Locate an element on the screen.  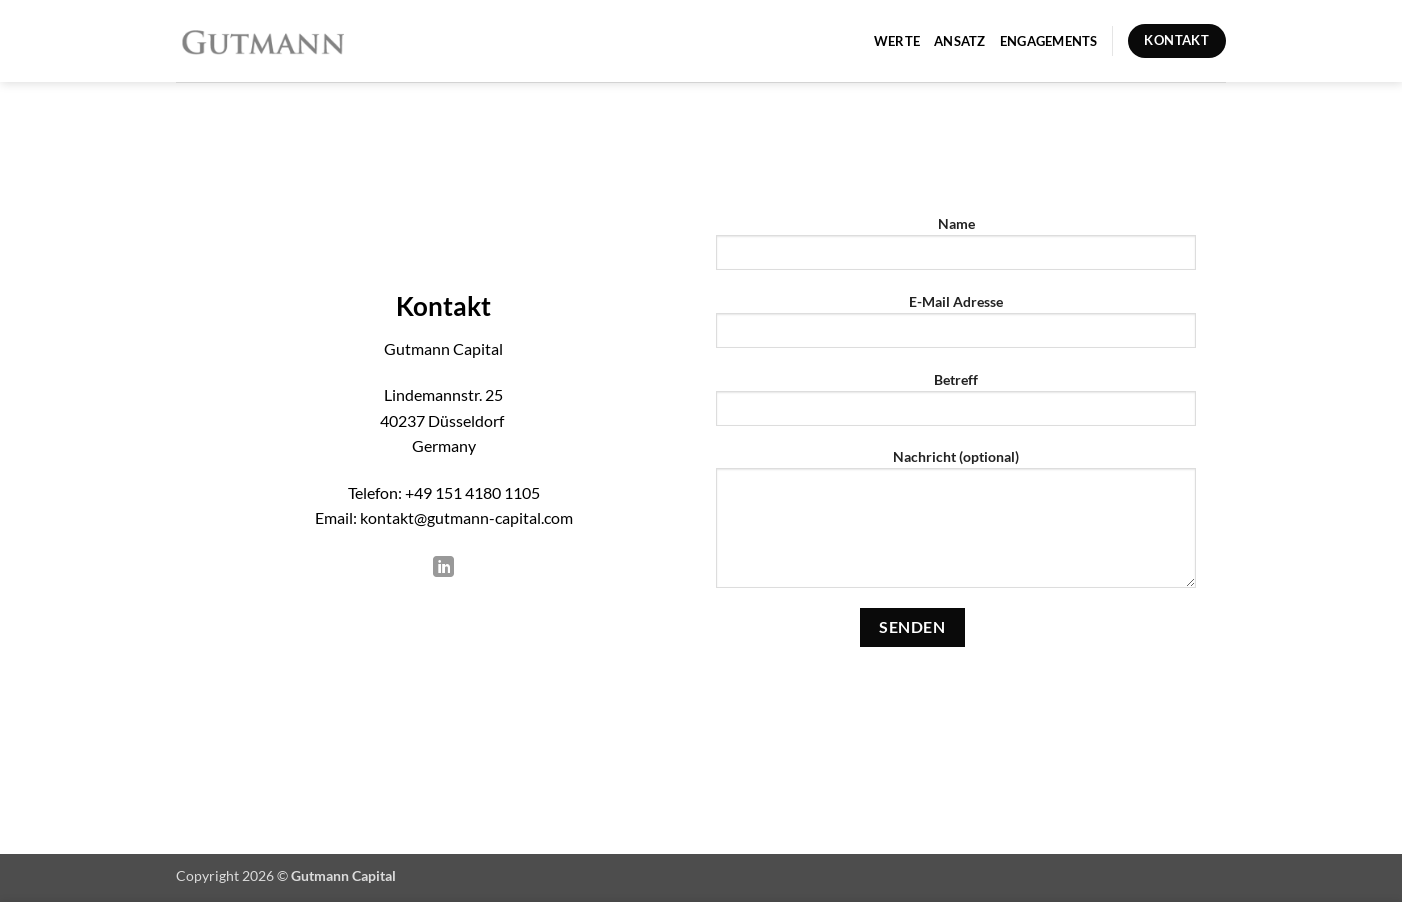
E-Mail Adresse is located at coordinates (956, 327).